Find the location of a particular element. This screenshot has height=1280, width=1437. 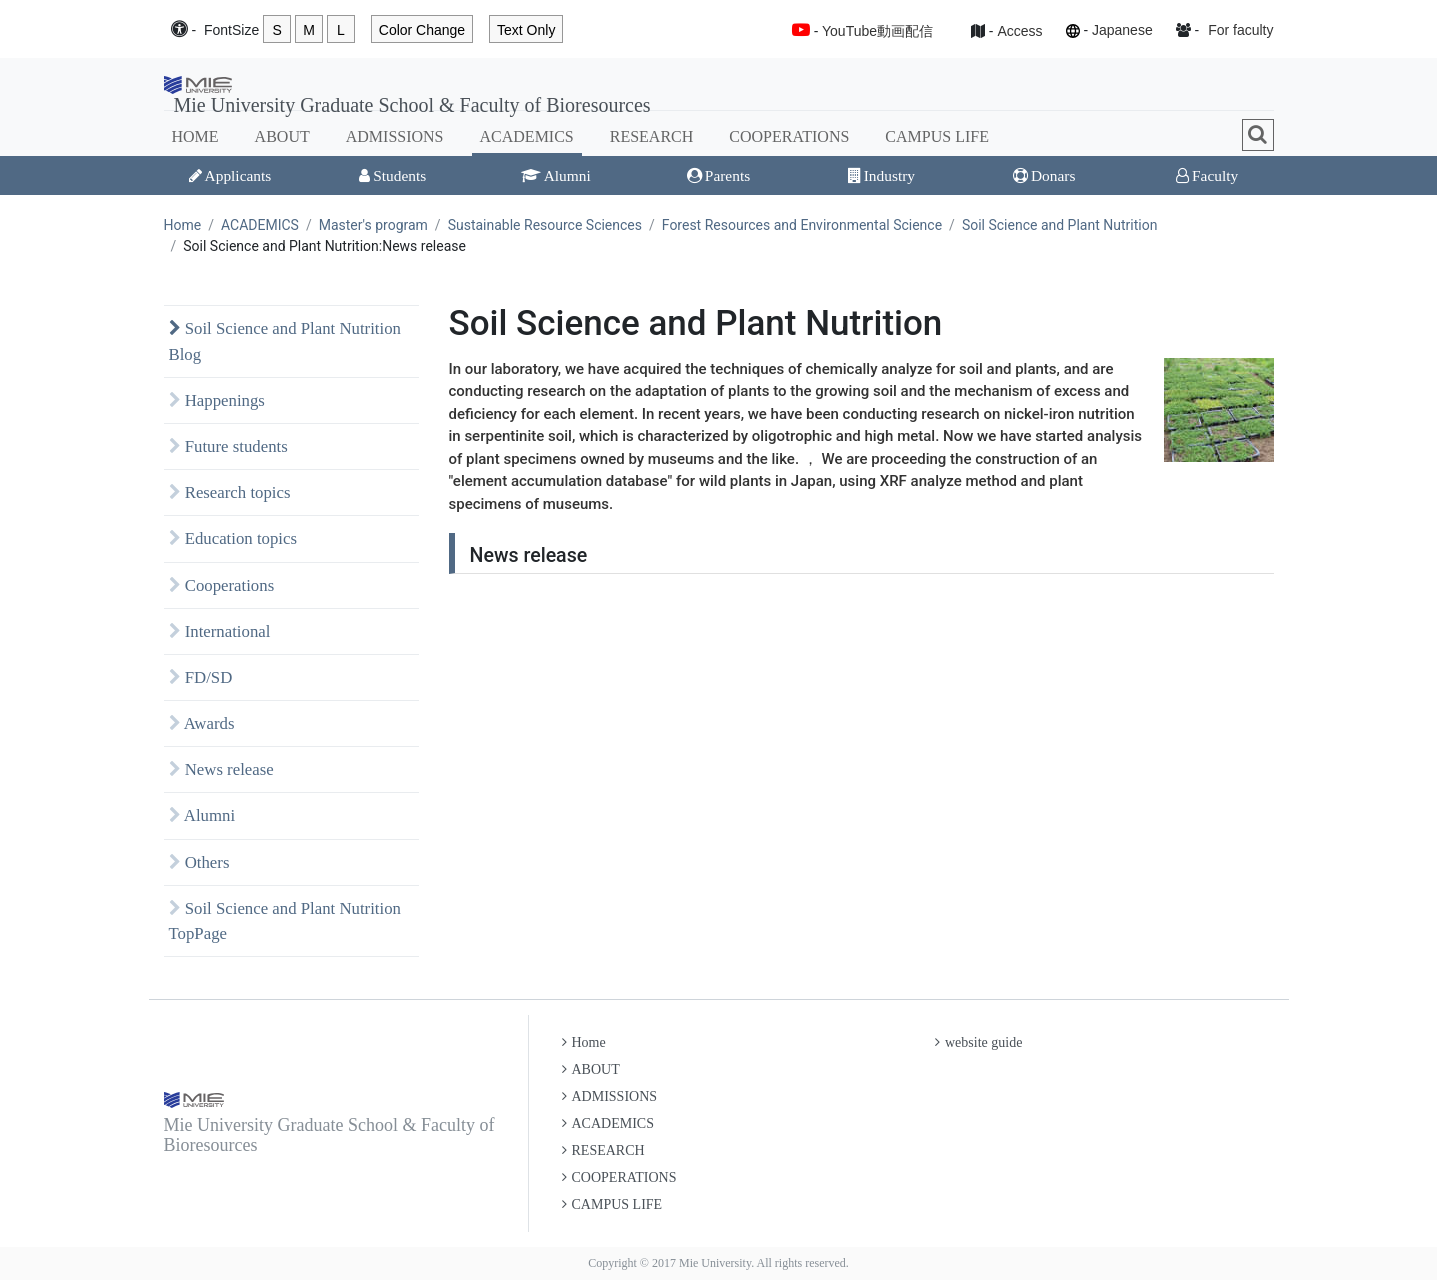

Donars is located at coordinates (1044, 175).